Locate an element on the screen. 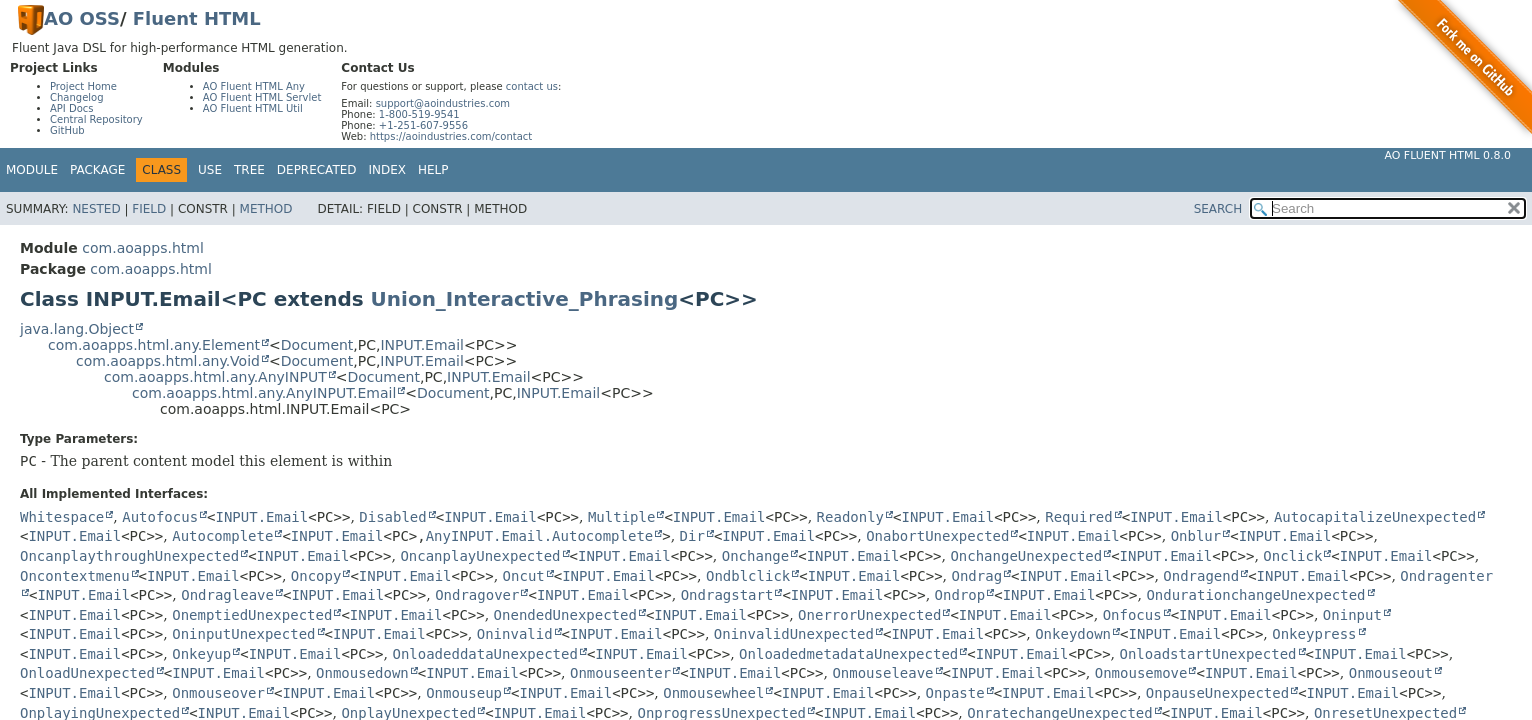 This screenshot has height=720, width=1532. com.aoapps.html is located at coordinates (142, 248).